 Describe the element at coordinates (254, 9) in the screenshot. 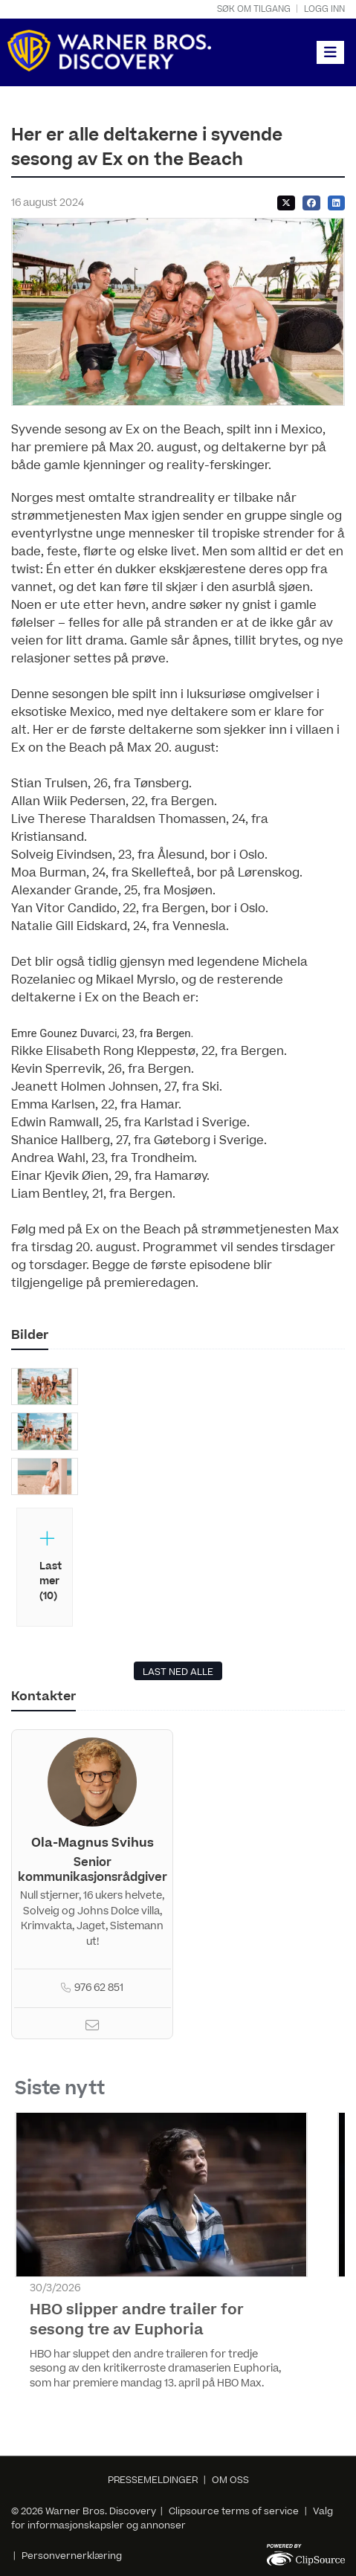

I see `Søk om tilgang` at that location.